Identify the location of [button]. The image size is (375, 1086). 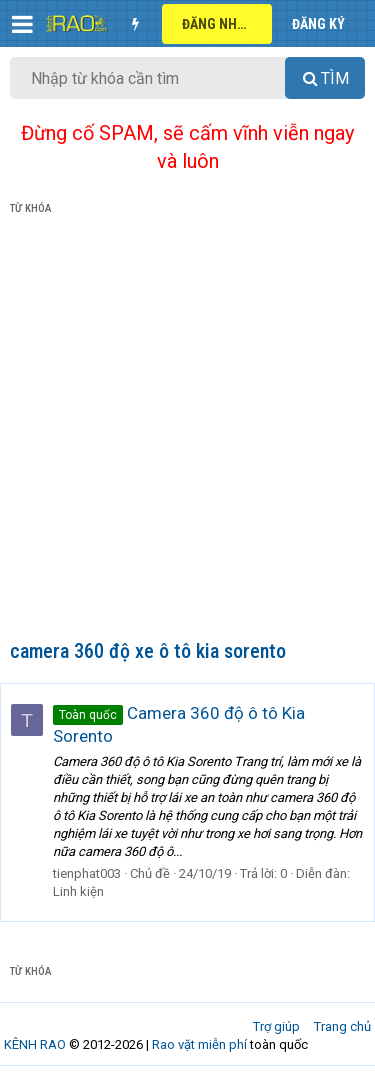
(22, 24).